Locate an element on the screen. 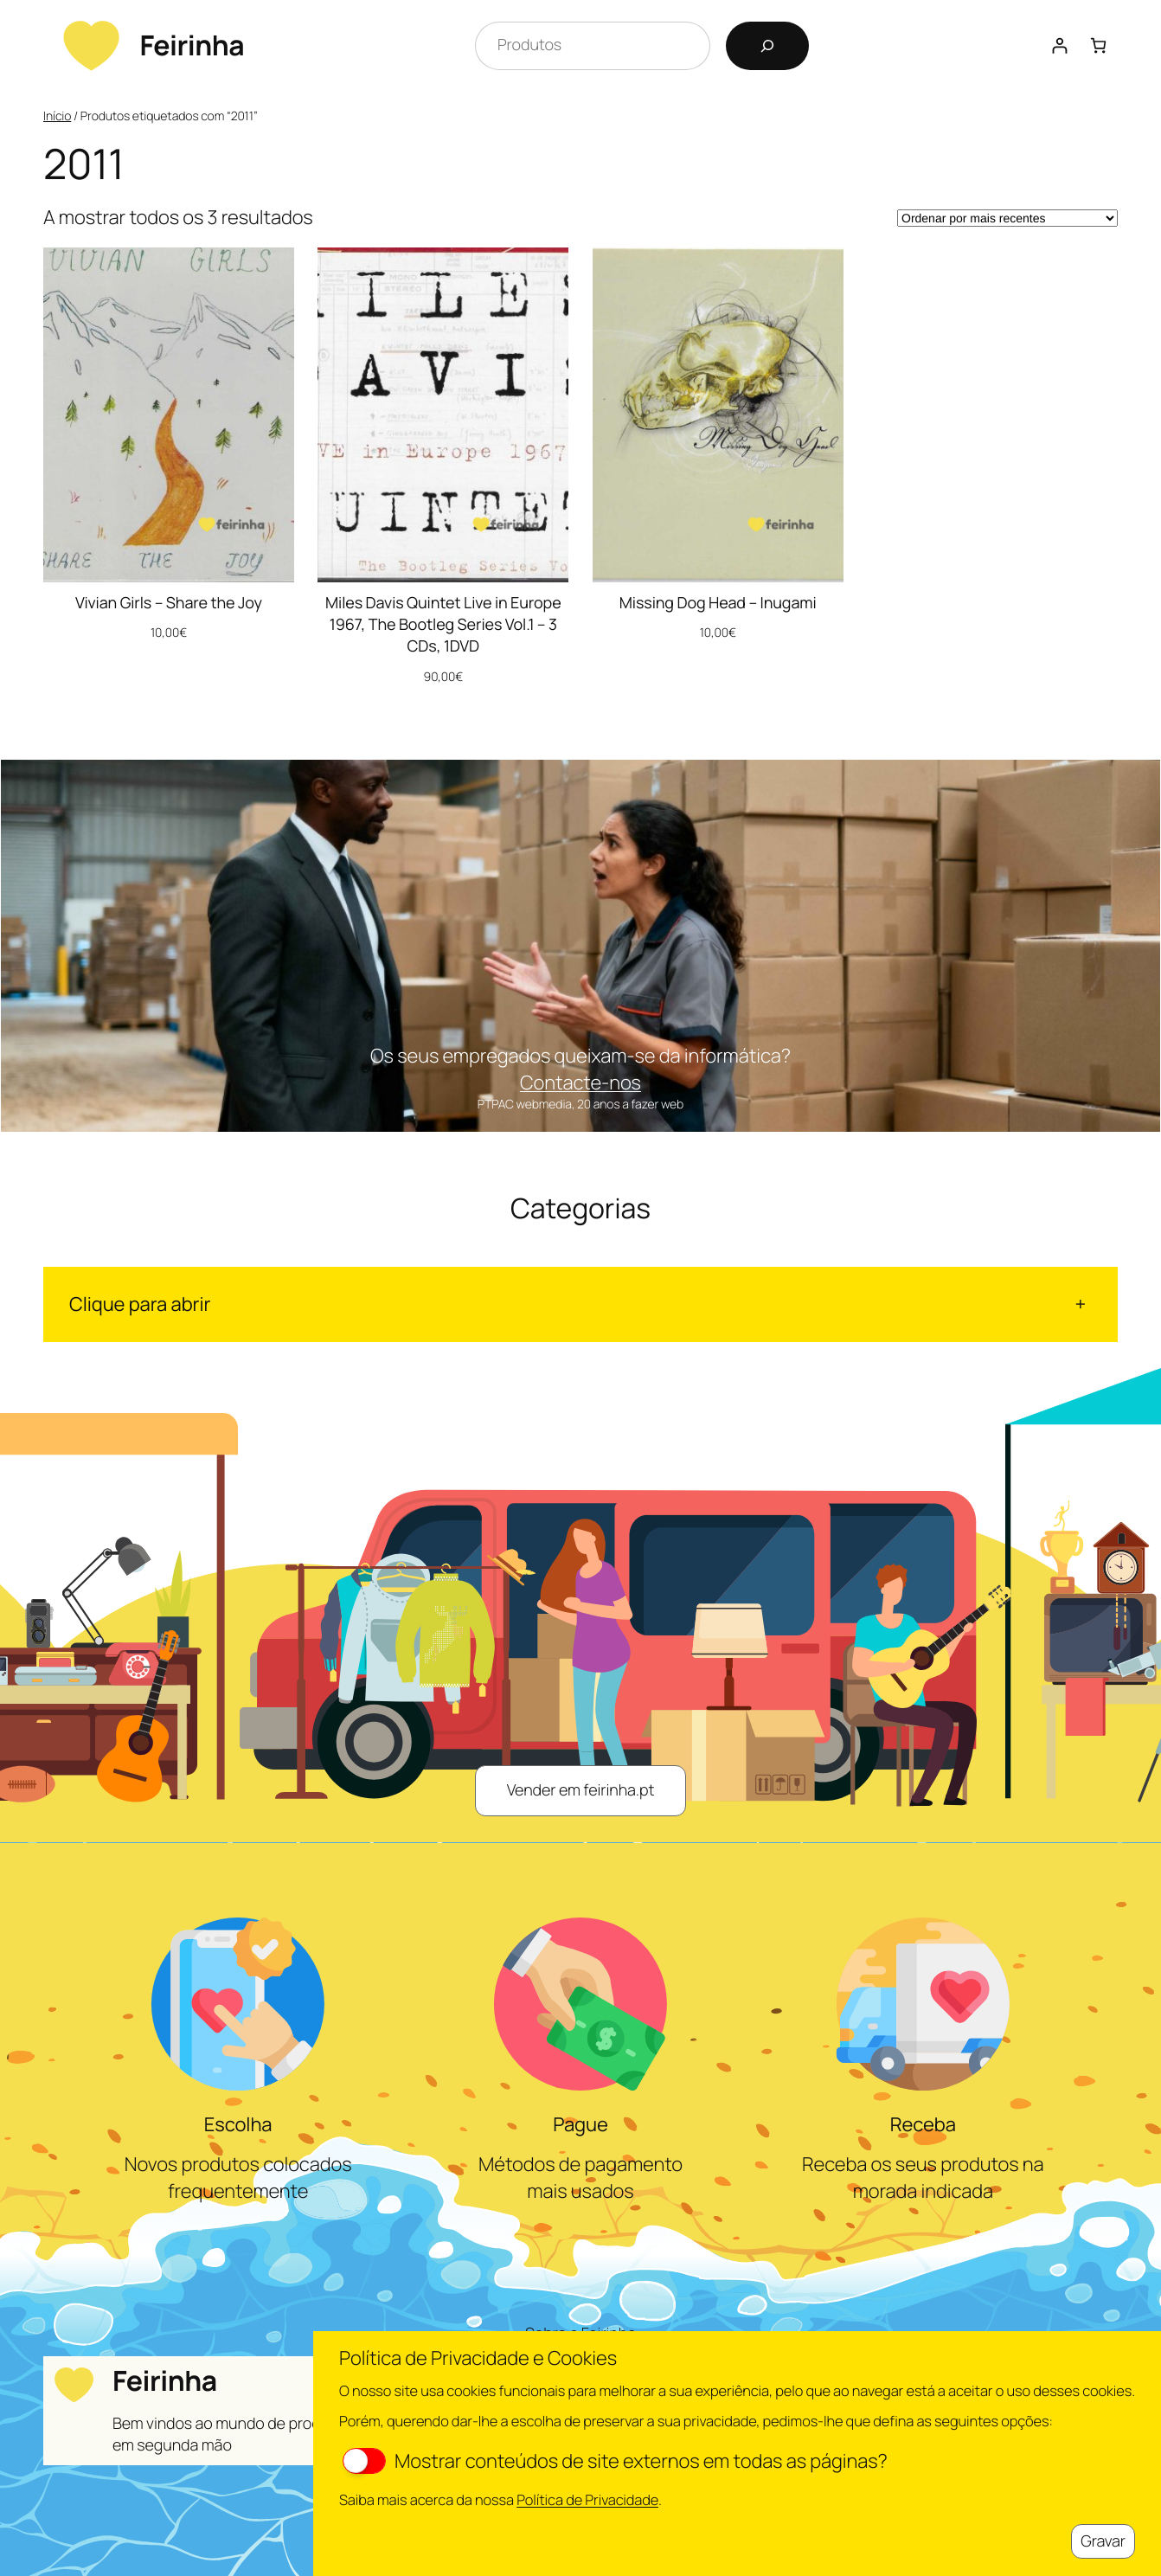  Início is located at coordinates (57, 116).